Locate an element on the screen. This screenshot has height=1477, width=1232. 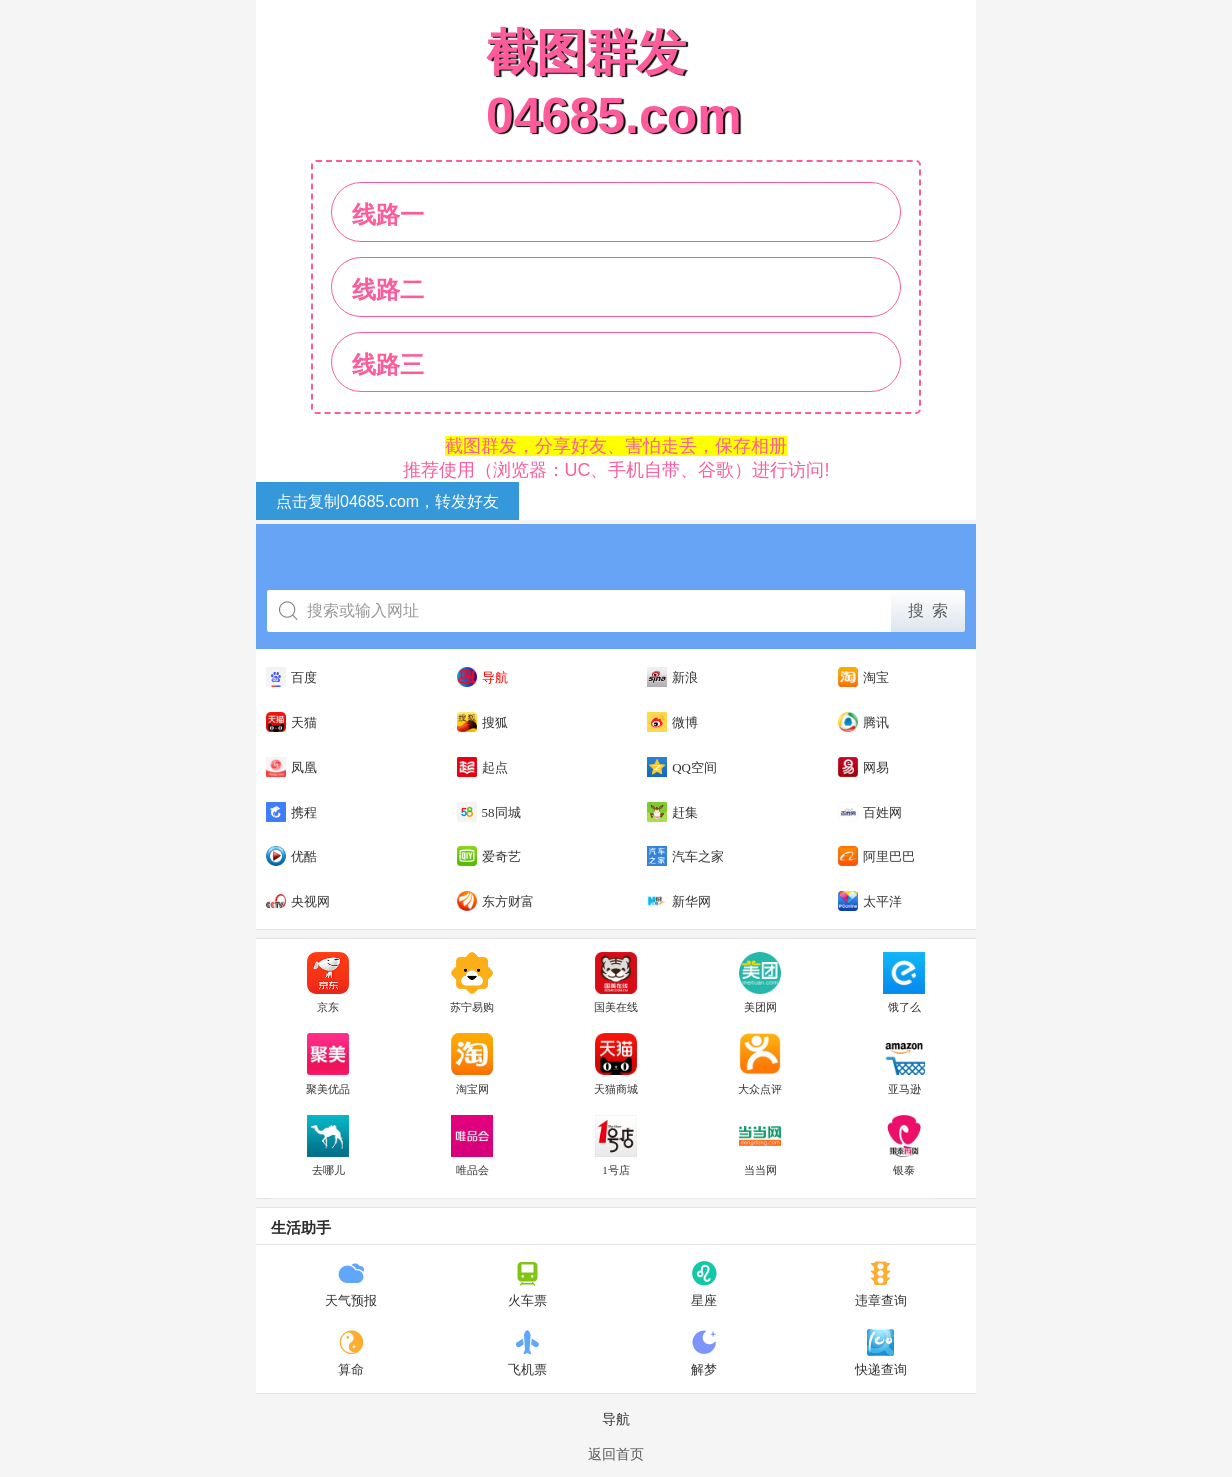
聚美优品 is located at coordinates (328, 1064).